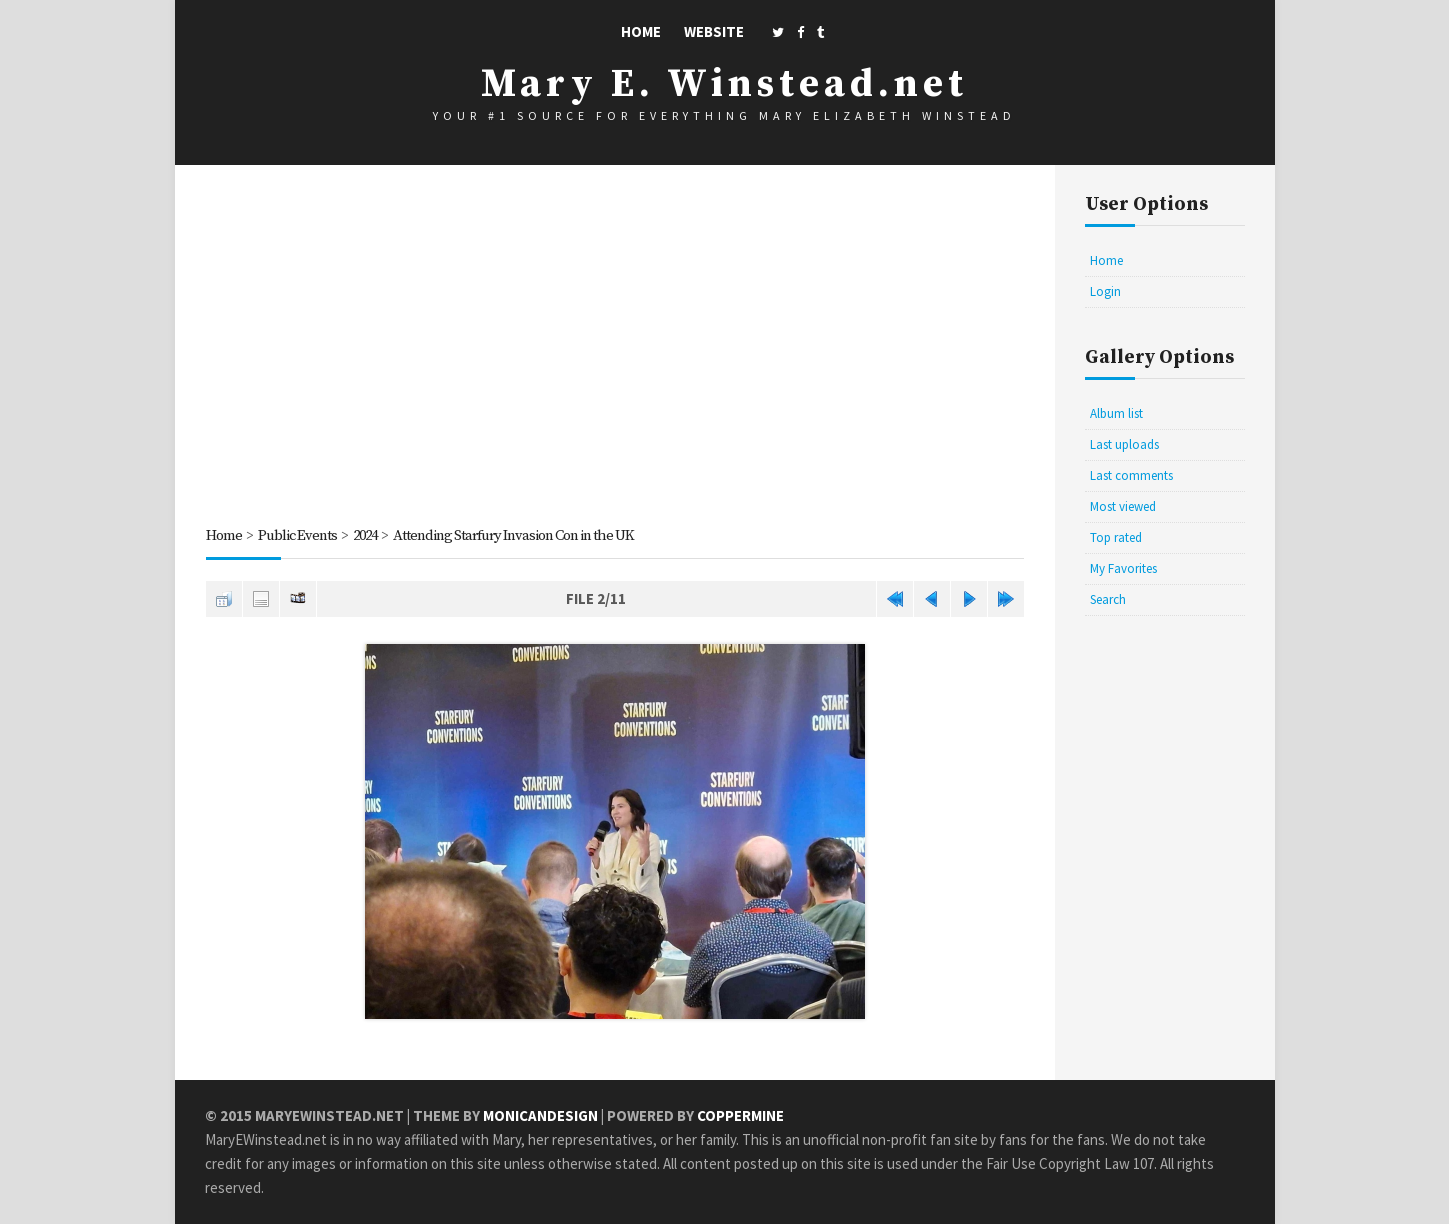 This screenshot has width=1449, height=1224. What do you see at coordinates (540, 1115) in the screenshot?
I see `MonicaNDesign` at bounding box center [540, 1115].